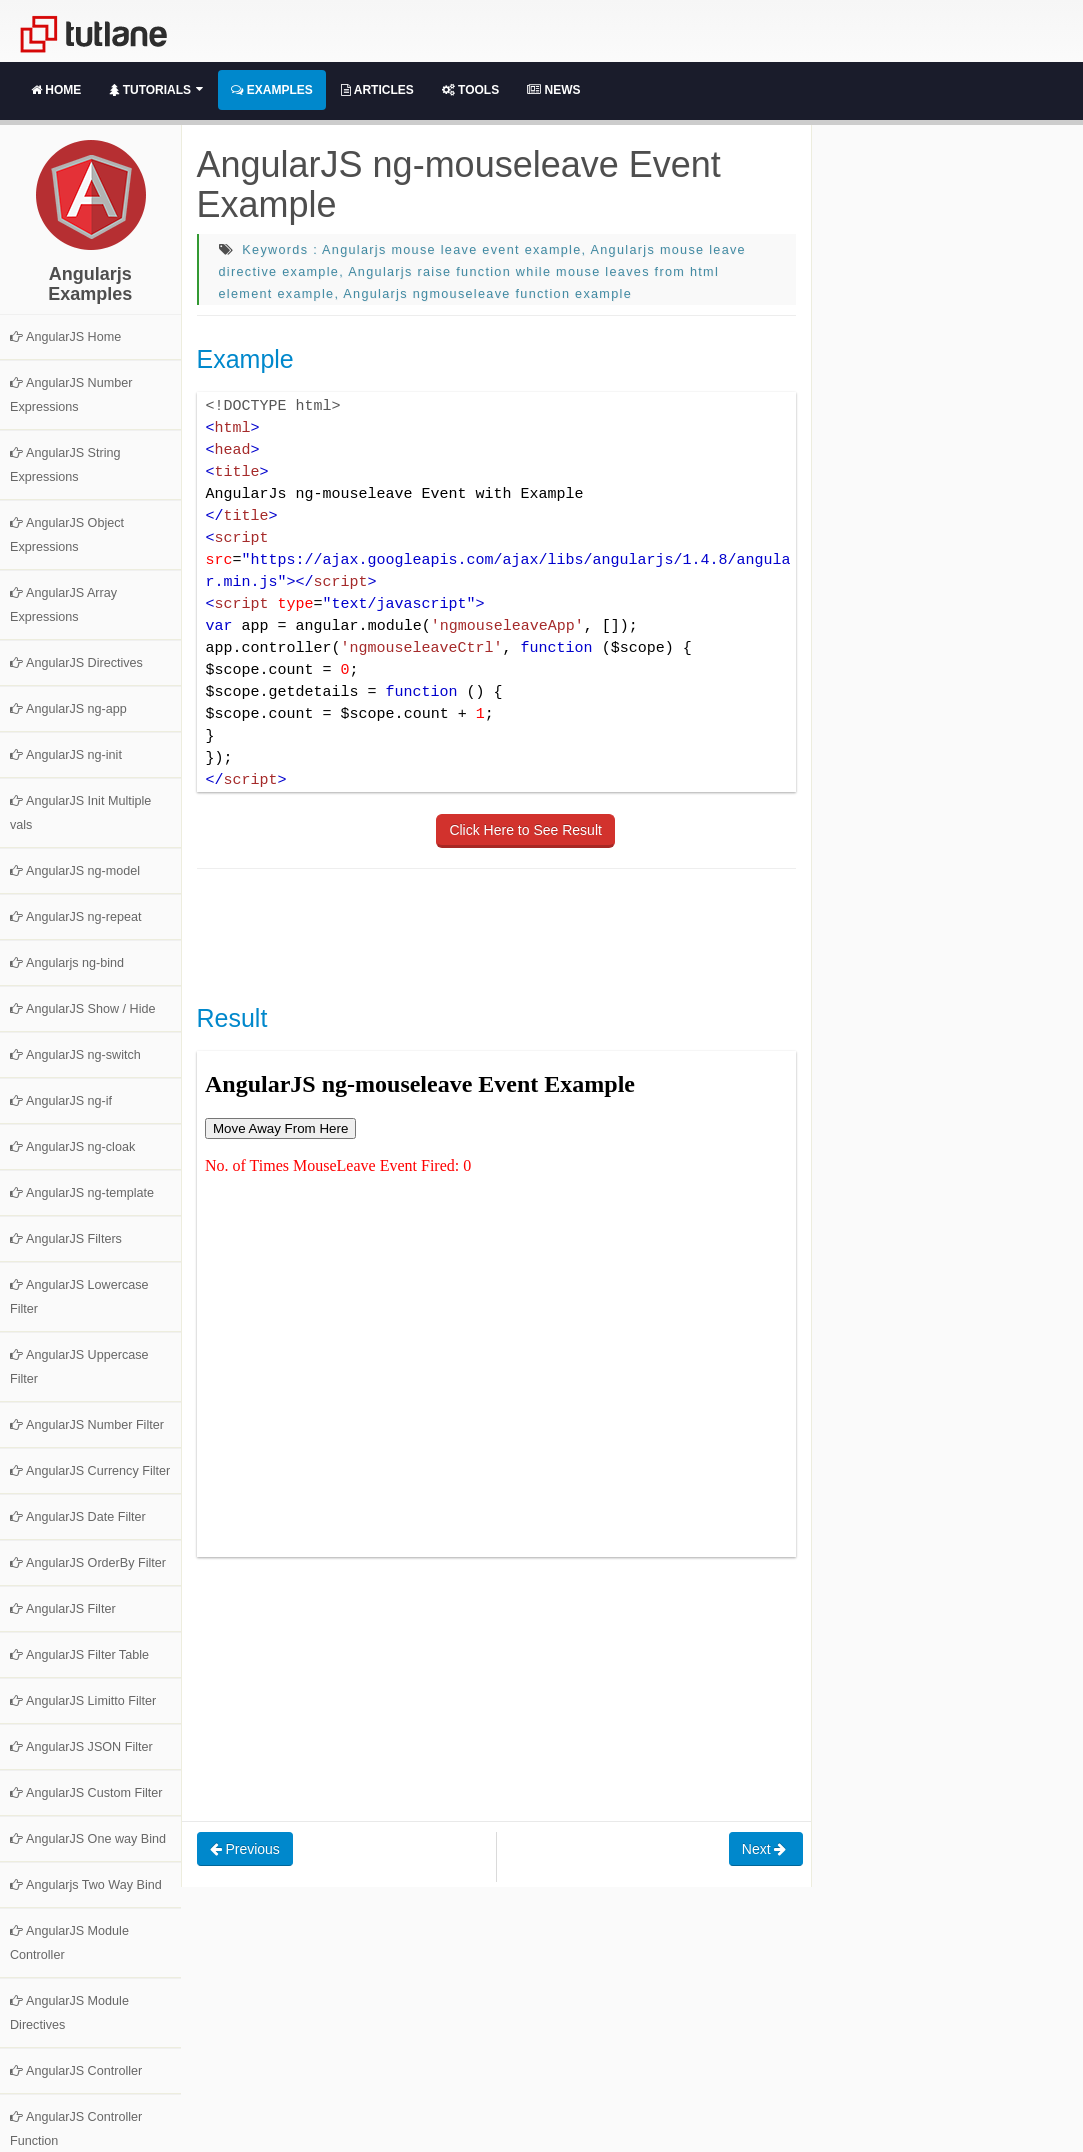 Image resolution: width=1083 pixels, height=2152 pixels. Describe the element at coordinates (525, 830) in the screenshot. I see `Click Here to See Result` at that location.